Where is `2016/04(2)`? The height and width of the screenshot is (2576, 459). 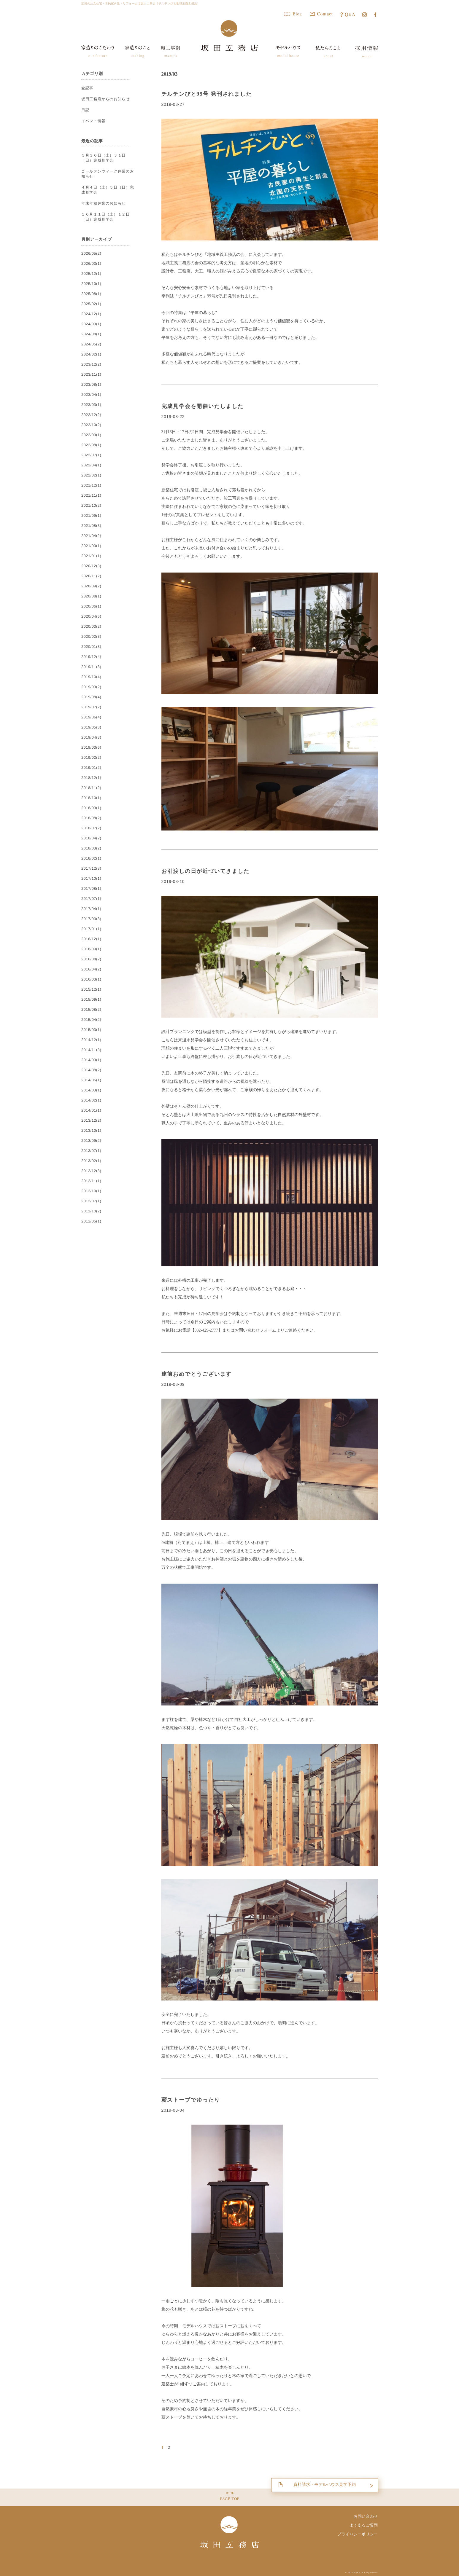 2016/04(2) is located at coordinates (91, 969).